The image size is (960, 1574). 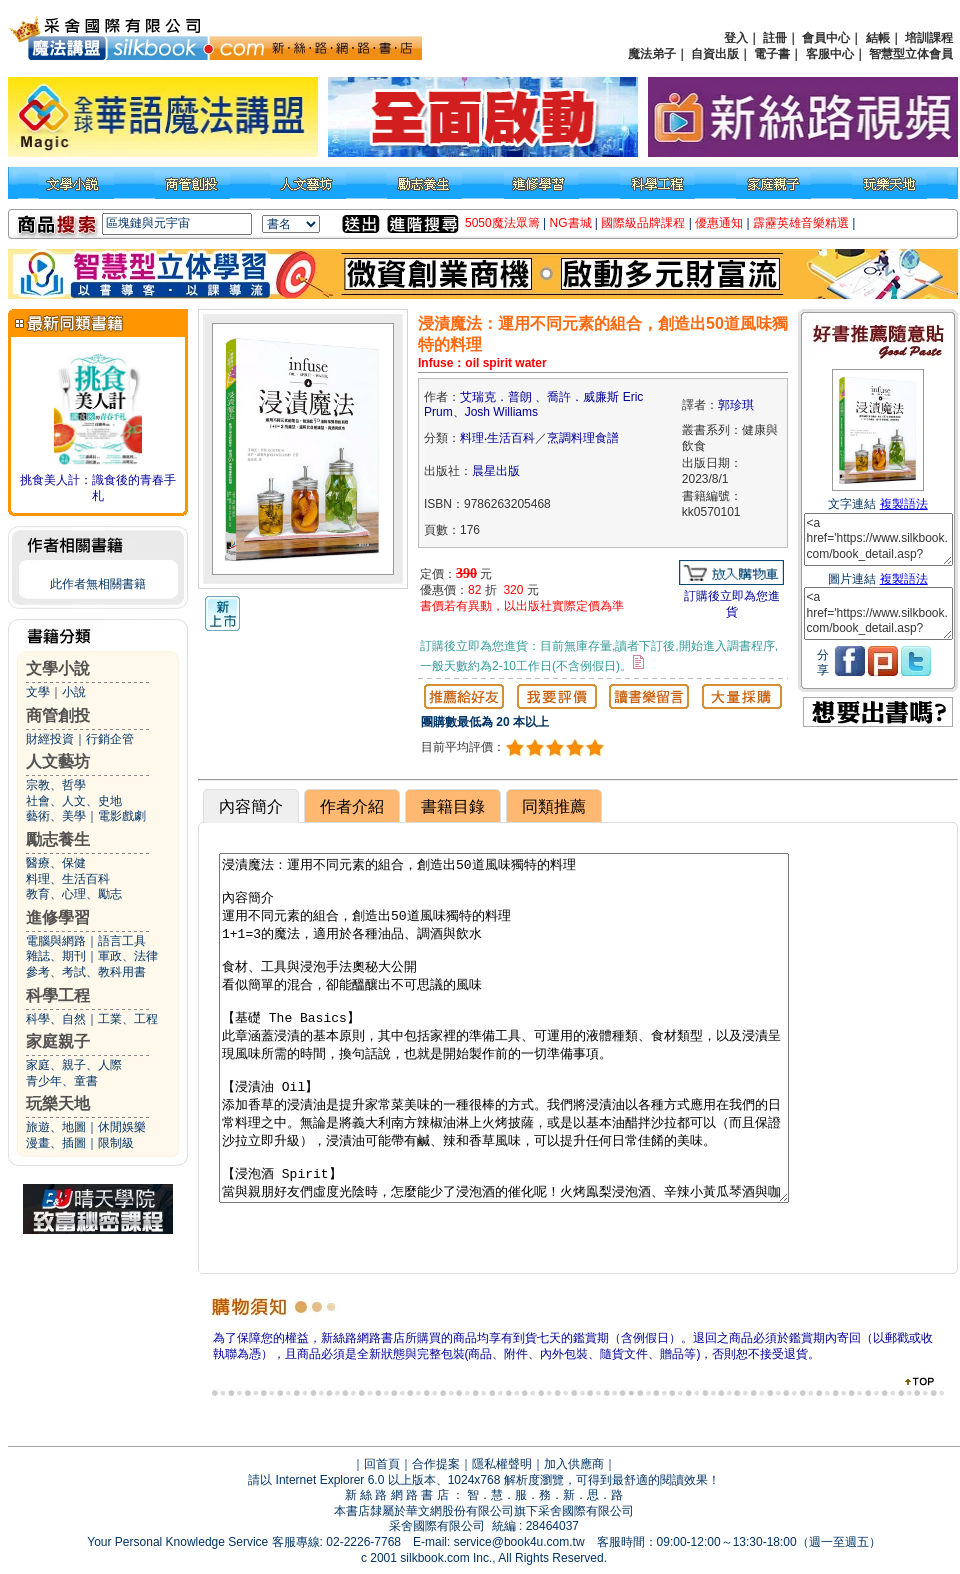 What do you see at coordinates (878, 539) in the screenshot?
I see `<a href='https://www.silkbook.com/book_detail.asp?goods_ser=kk0570101'>浸漬魔法：運用不同元素的組合，創造出50道風味獨特的料理</a>` at bounding box center [878, 539].